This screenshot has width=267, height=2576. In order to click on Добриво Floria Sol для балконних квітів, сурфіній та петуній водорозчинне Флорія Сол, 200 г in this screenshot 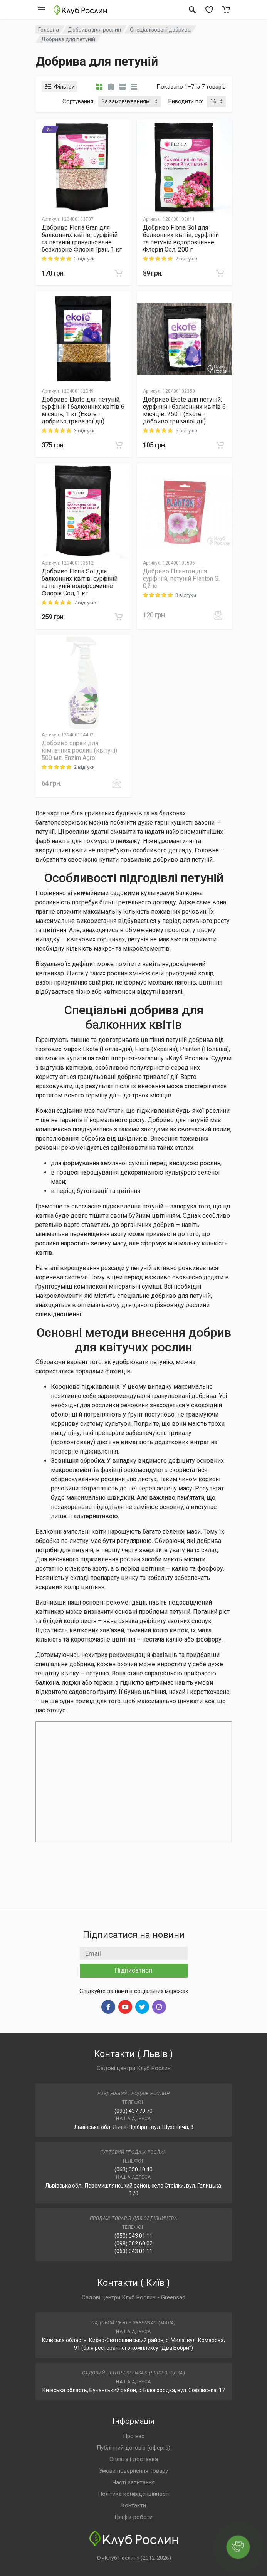, I will do `click(181, 238)`.